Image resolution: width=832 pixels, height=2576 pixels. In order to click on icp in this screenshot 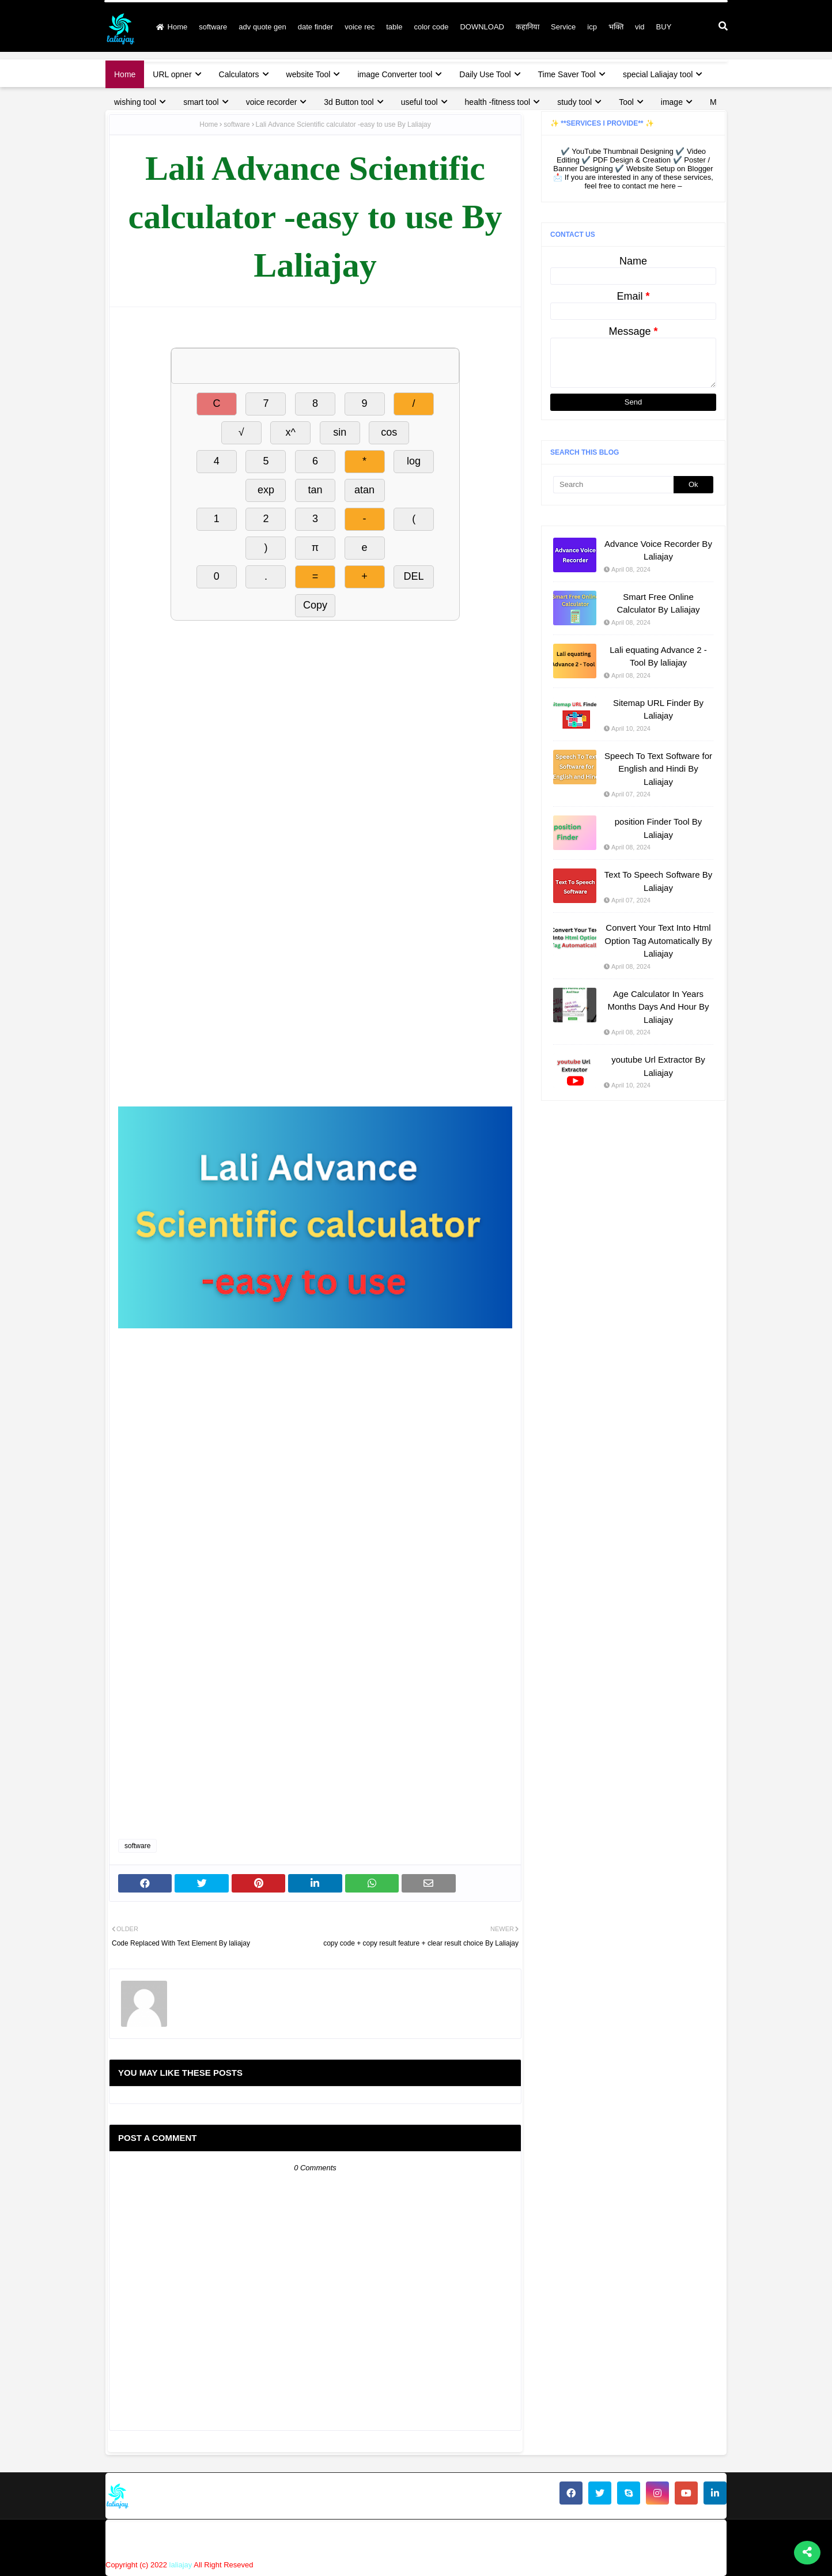, I will do `click(592, 26)`.